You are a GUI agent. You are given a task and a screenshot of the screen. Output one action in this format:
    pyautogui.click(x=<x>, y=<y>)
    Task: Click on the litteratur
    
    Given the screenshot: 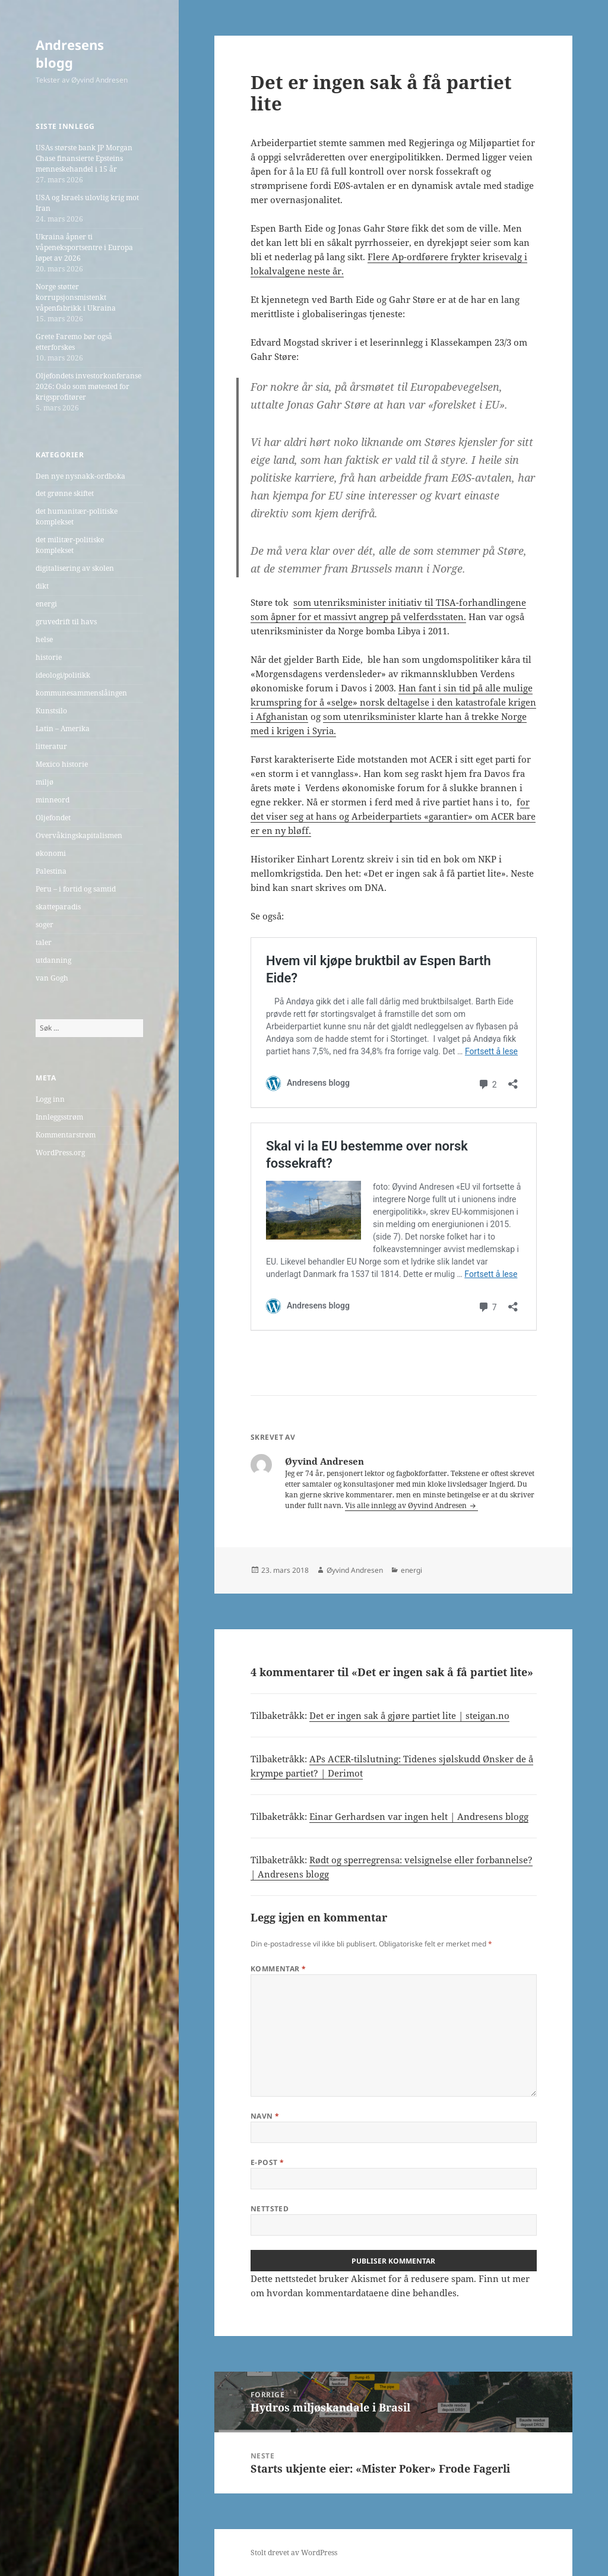 What is the action you would take?
    pyautogui.click(x=51, y=746)
    